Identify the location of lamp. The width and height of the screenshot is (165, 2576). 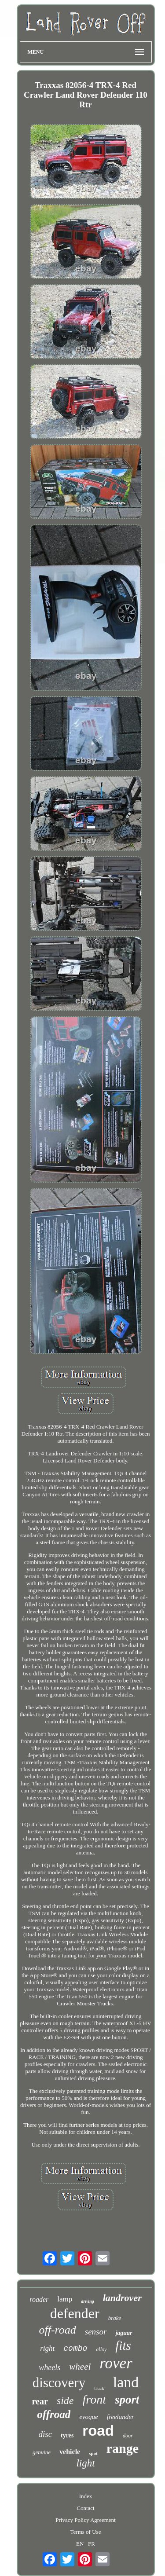
(64, 2299).